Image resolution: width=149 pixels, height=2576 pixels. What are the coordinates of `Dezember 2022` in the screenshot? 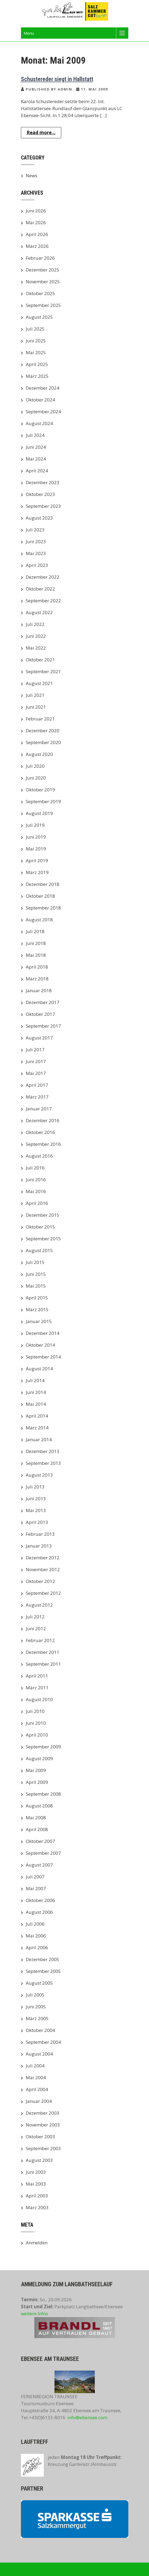 It's located at (42, 577).